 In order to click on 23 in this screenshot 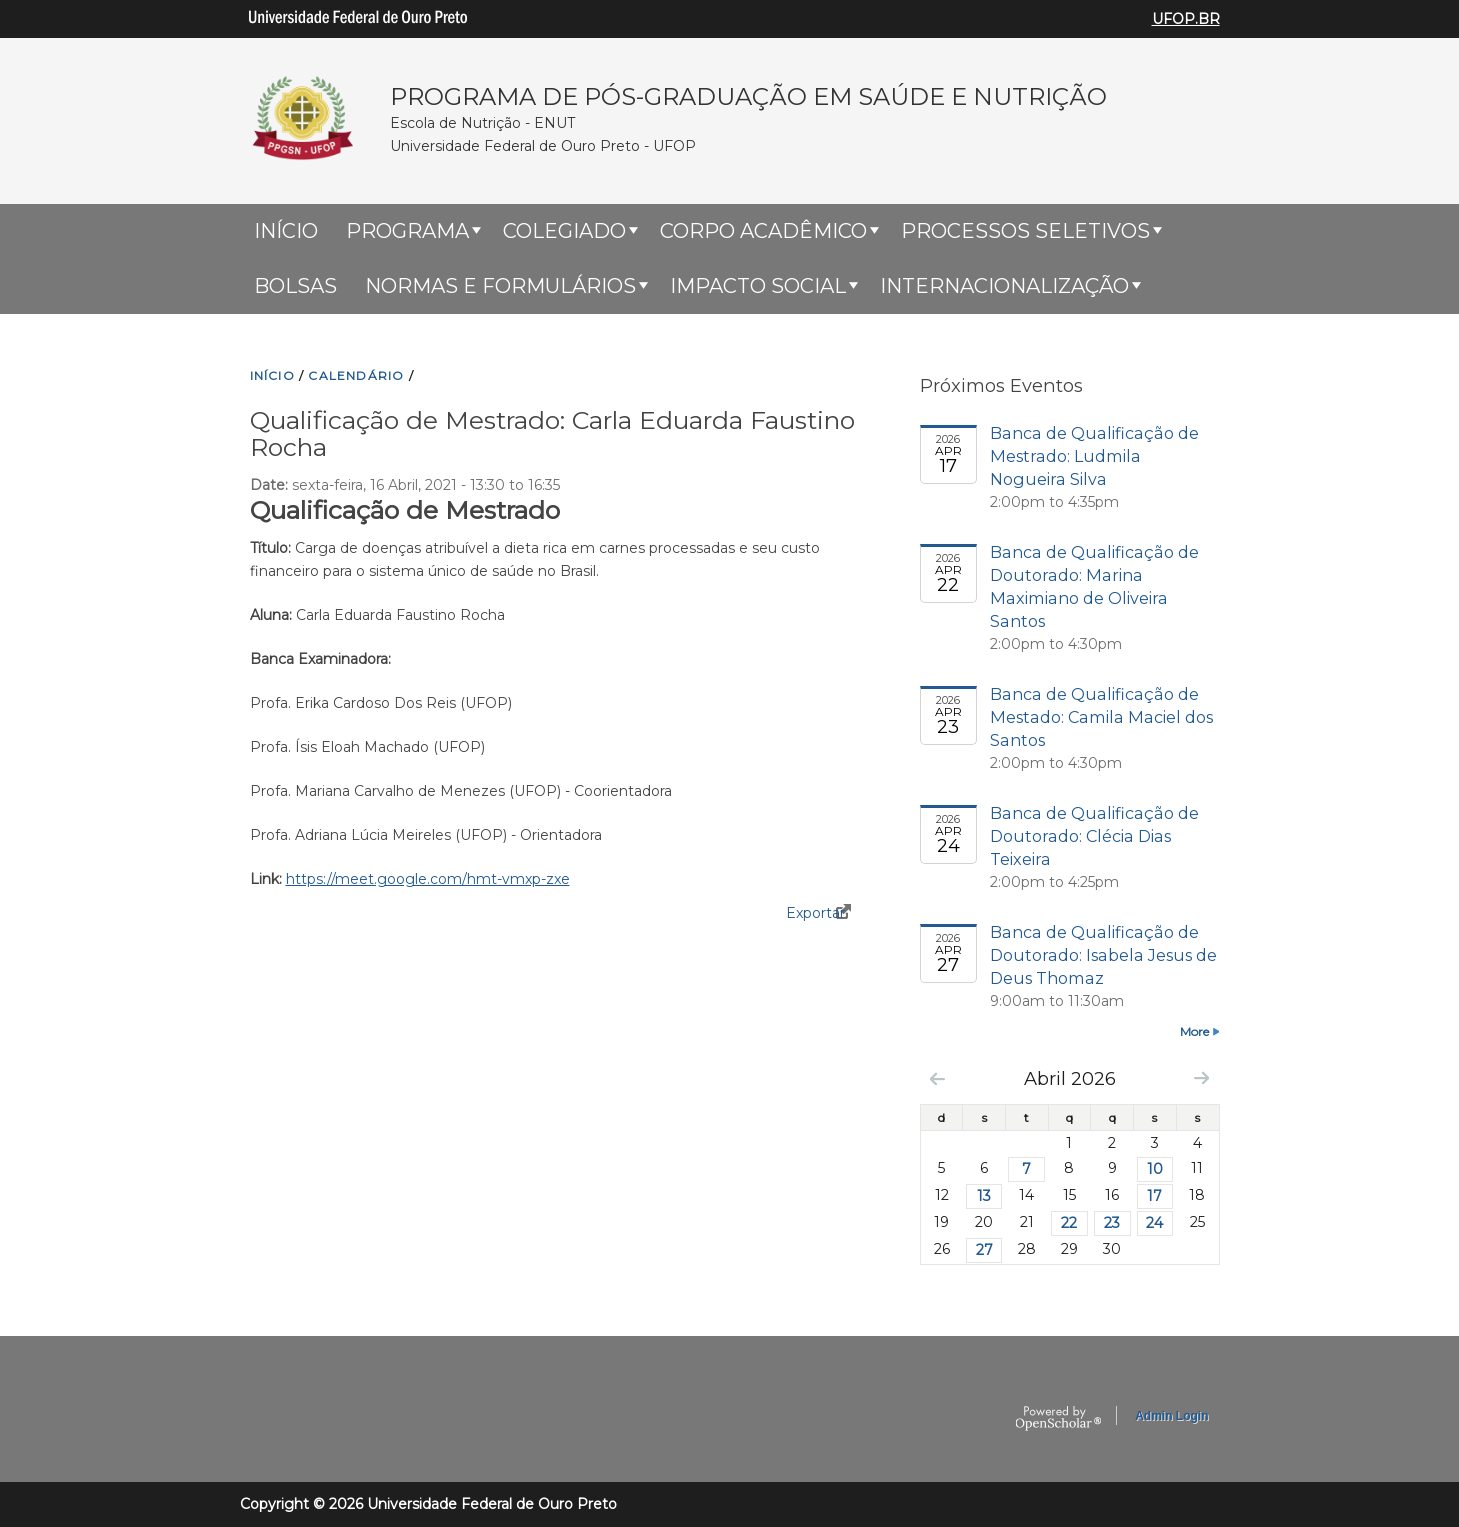, I will do `click(1112, 1223)`.